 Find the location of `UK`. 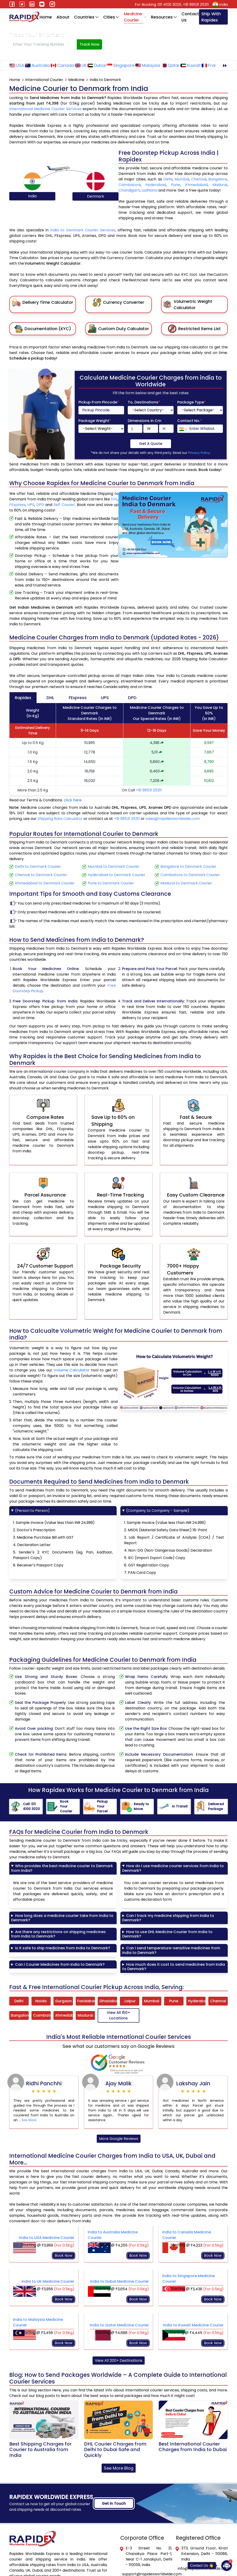

UK is located at coordinates (84, 65).